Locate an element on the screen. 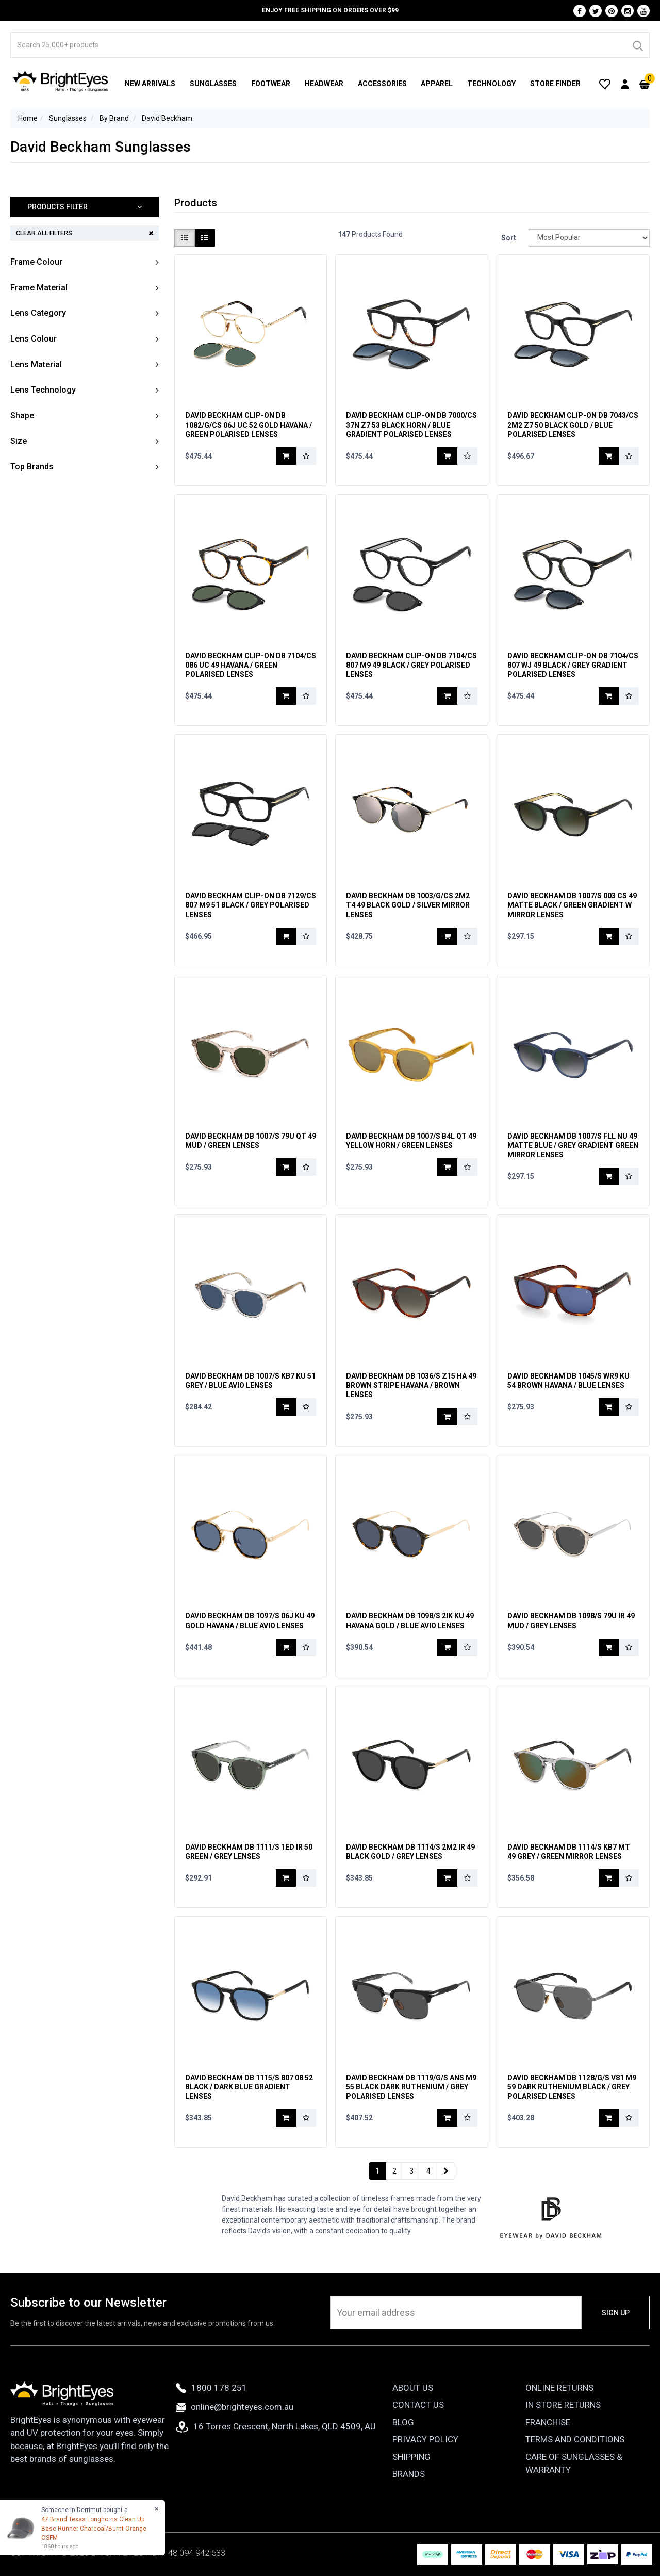 This screenshot has height=2576, width=660. [Twitter] is located at coordinates (595, 11).